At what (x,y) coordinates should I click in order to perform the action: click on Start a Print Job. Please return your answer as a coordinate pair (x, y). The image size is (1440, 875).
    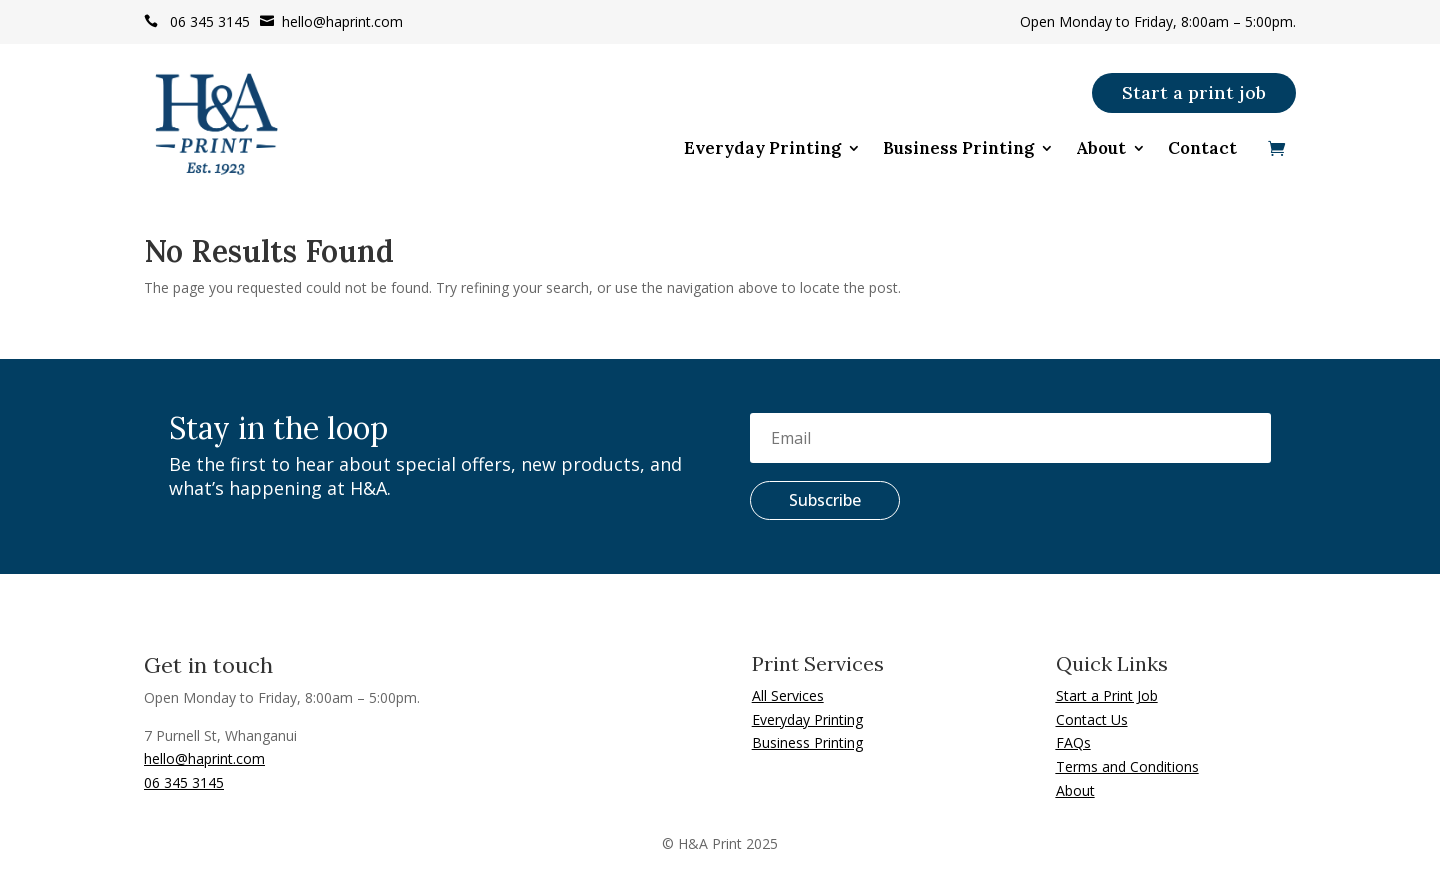
    Looking at the image, I should click on (1107, 695).